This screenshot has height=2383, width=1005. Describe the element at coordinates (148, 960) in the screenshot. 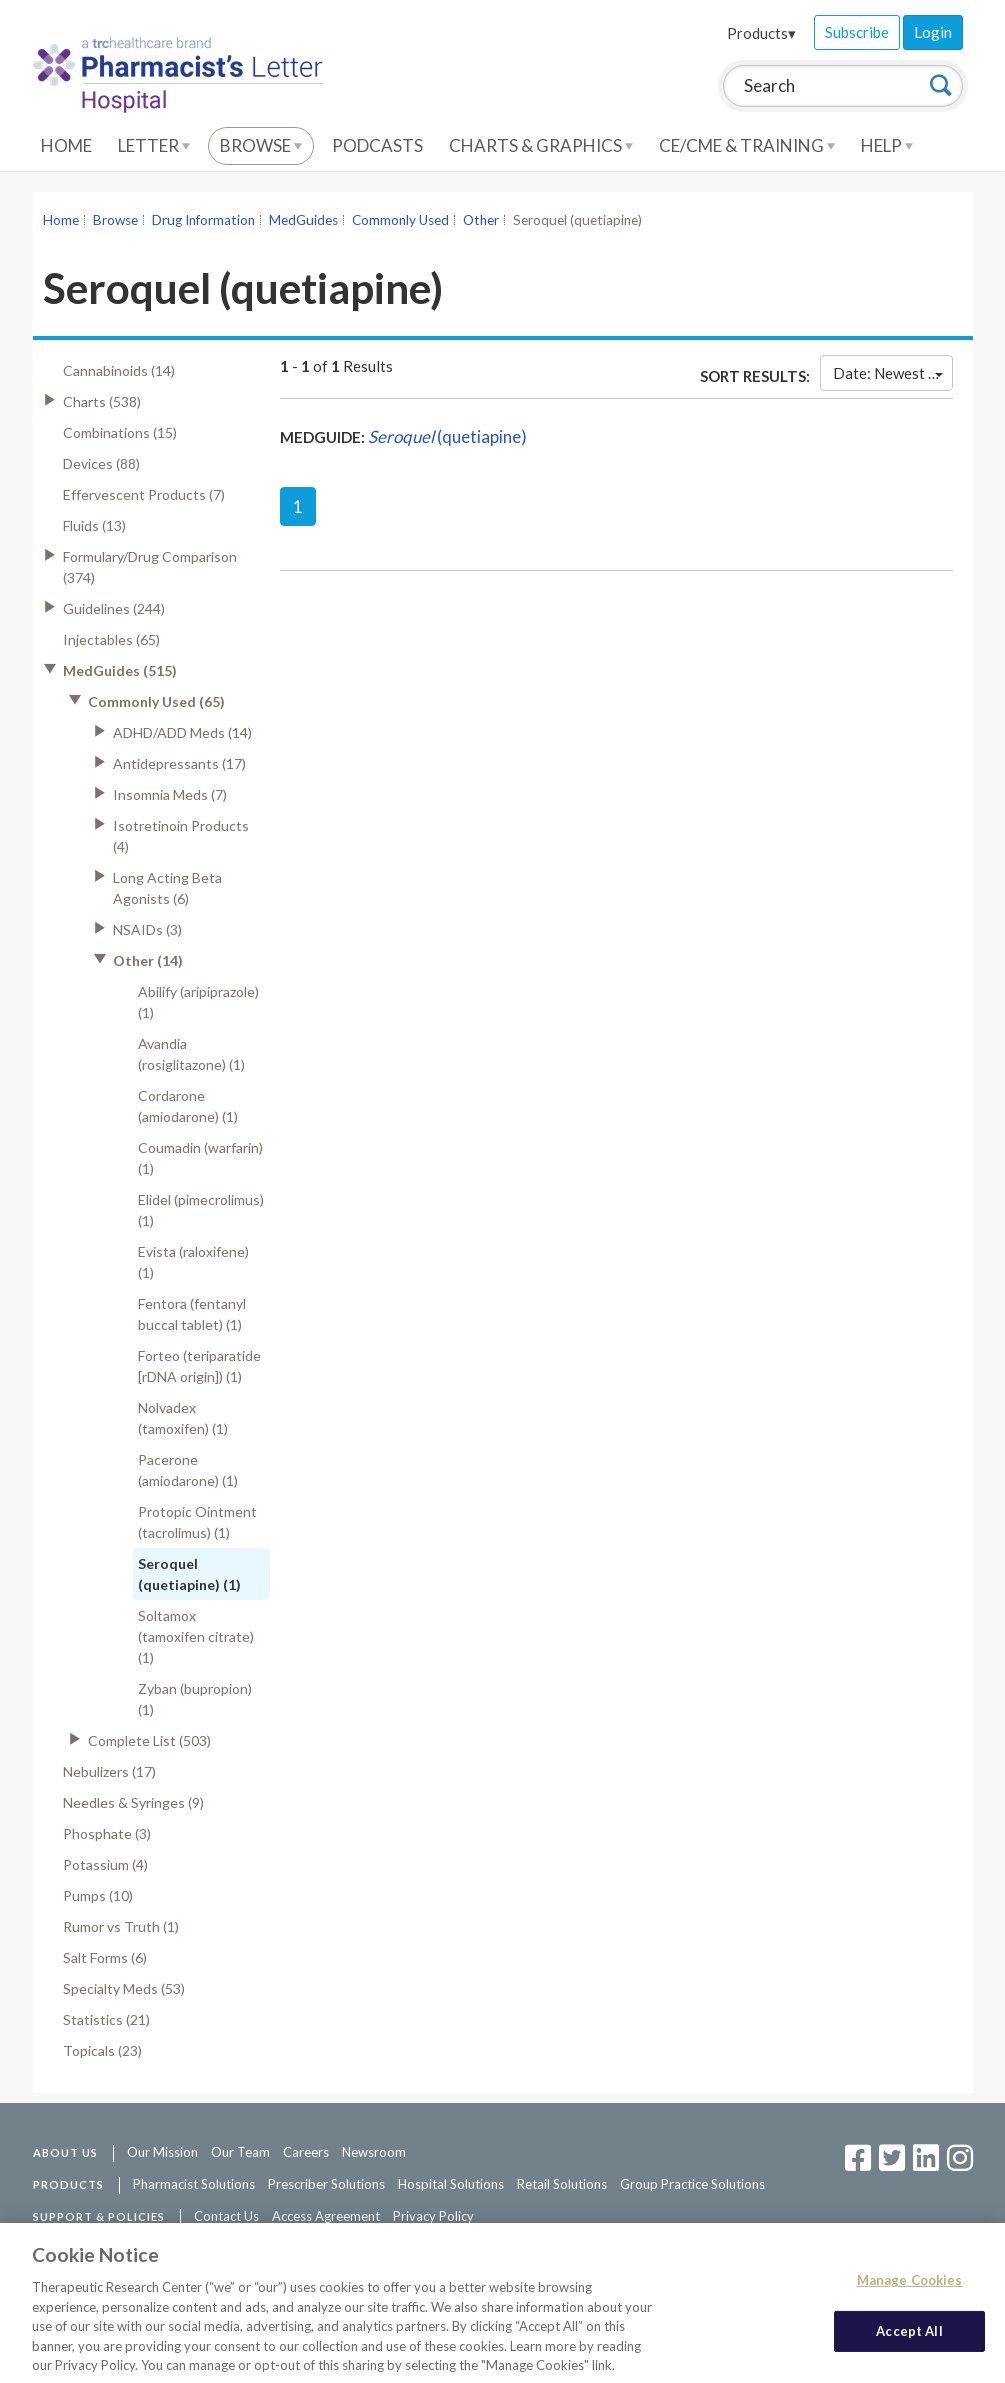

I see `Other (14)` at that location.